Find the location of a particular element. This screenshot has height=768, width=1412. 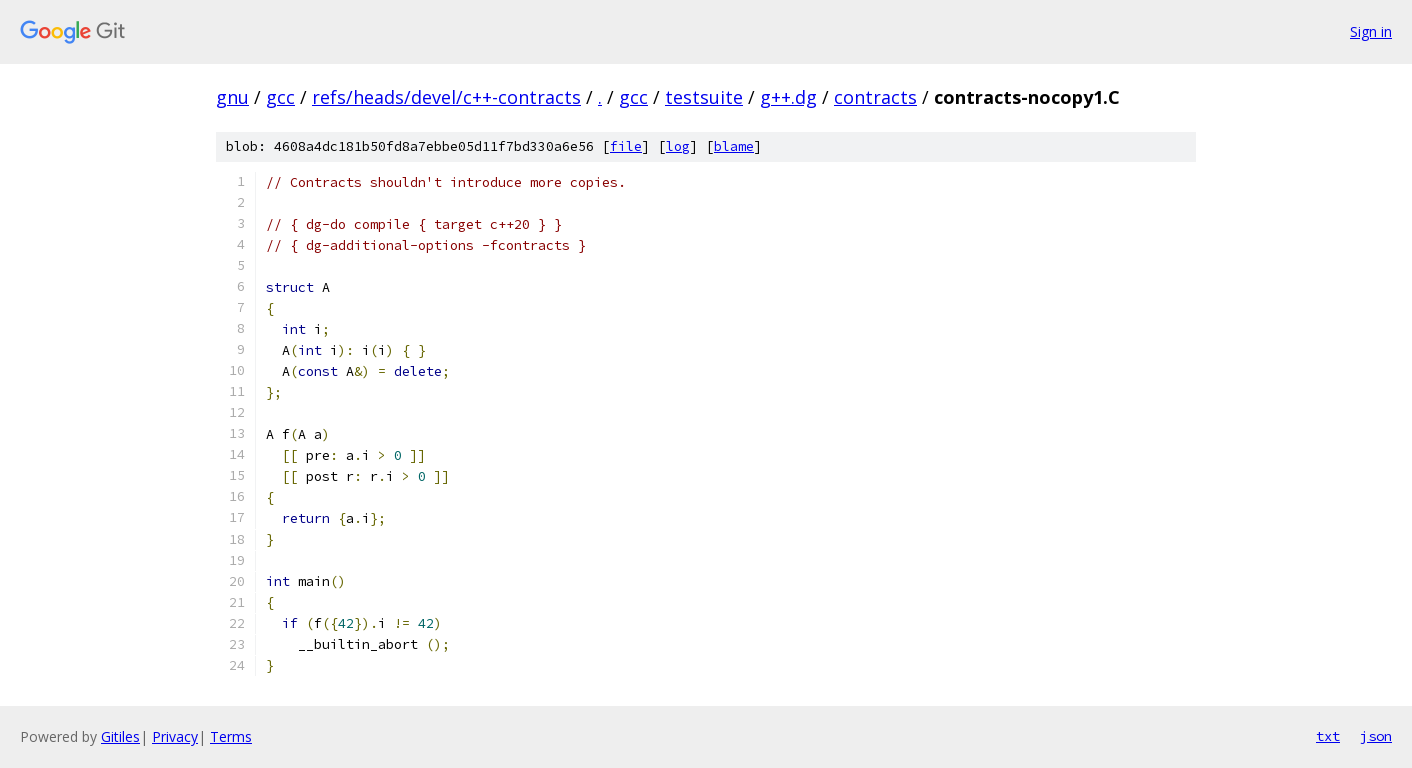

refs/heads/devel/c++-contracts is located at coordinates (446, 97).